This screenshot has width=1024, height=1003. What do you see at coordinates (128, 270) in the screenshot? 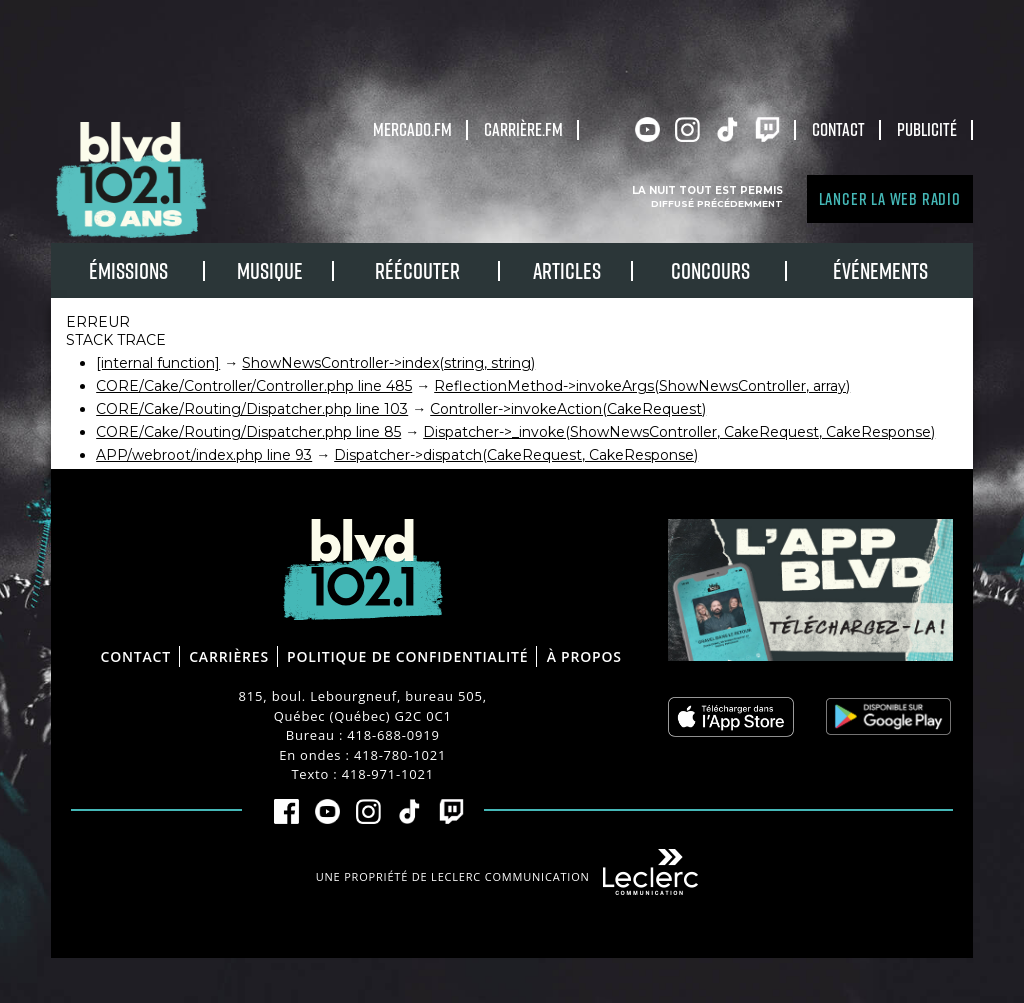
I see `Émissions` at bounding box center [128, 270].